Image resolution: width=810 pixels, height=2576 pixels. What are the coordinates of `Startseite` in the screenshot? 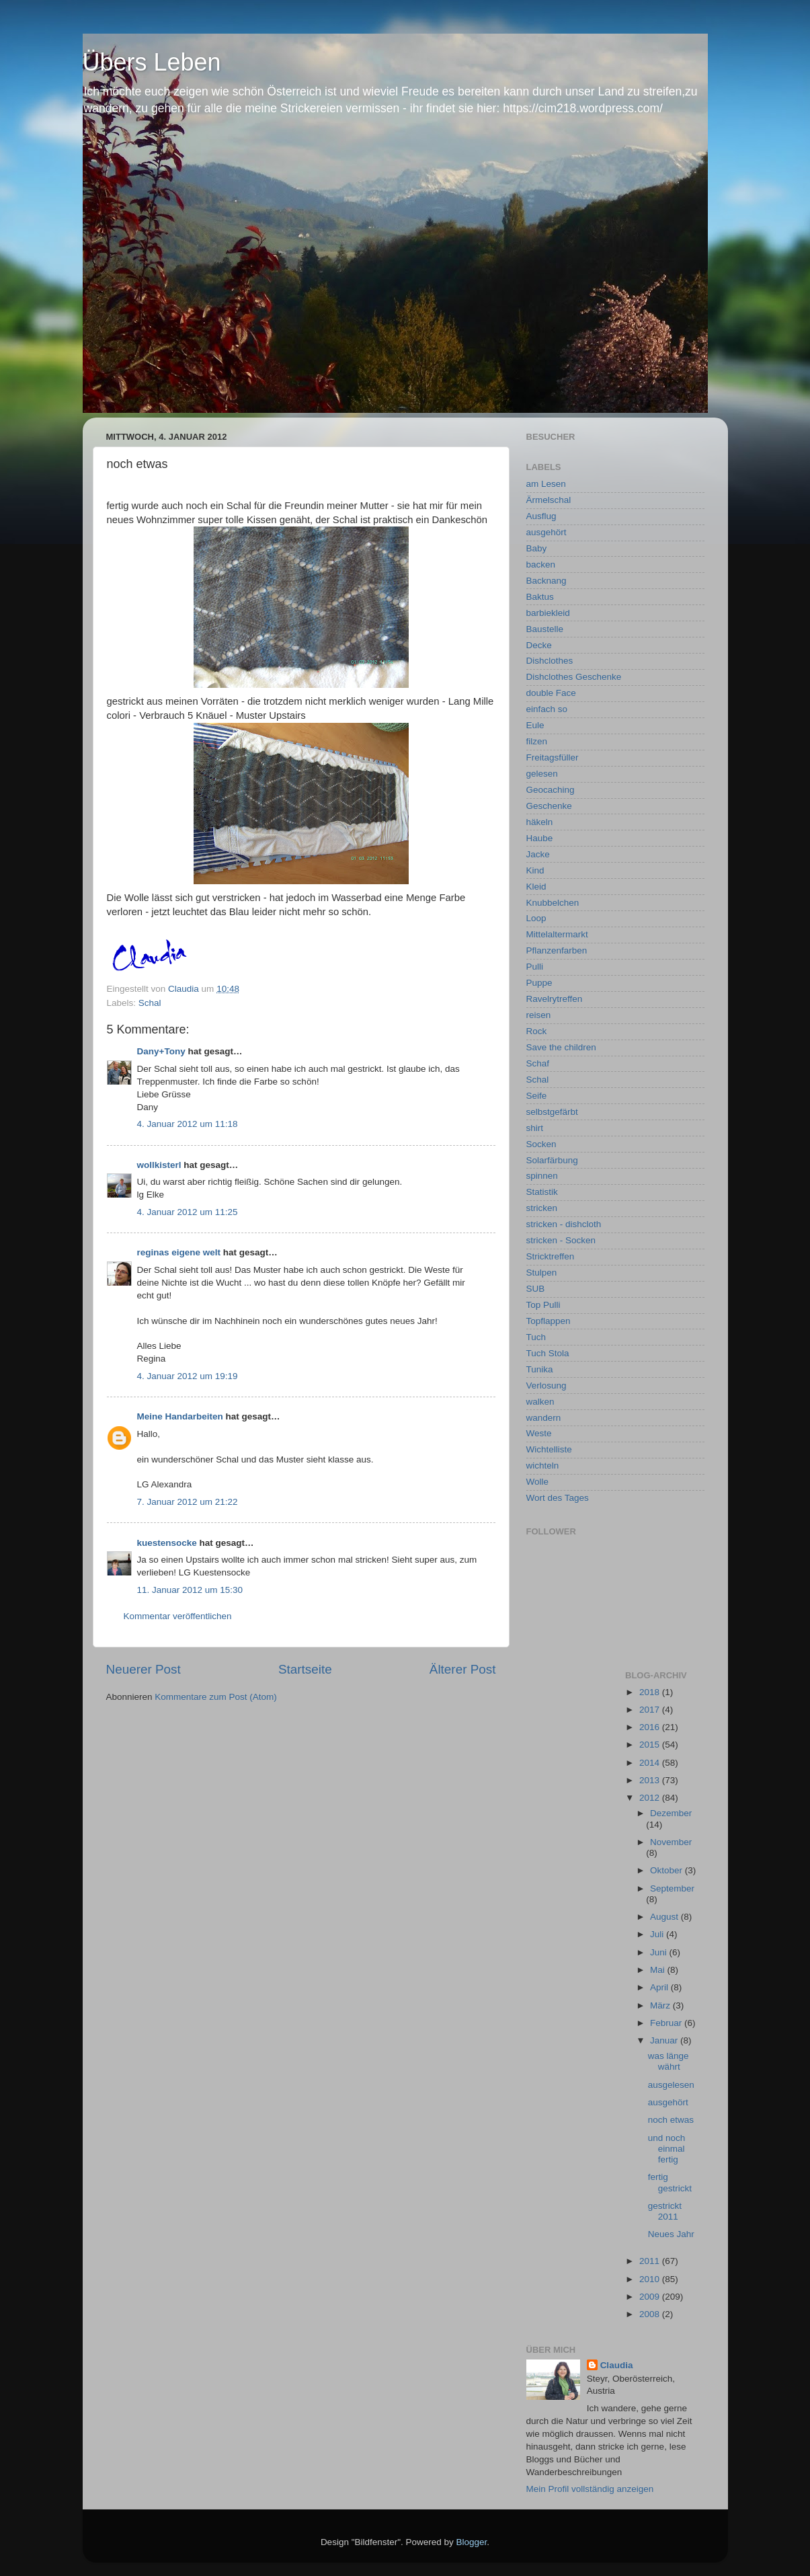 It's located at (305, 1669).